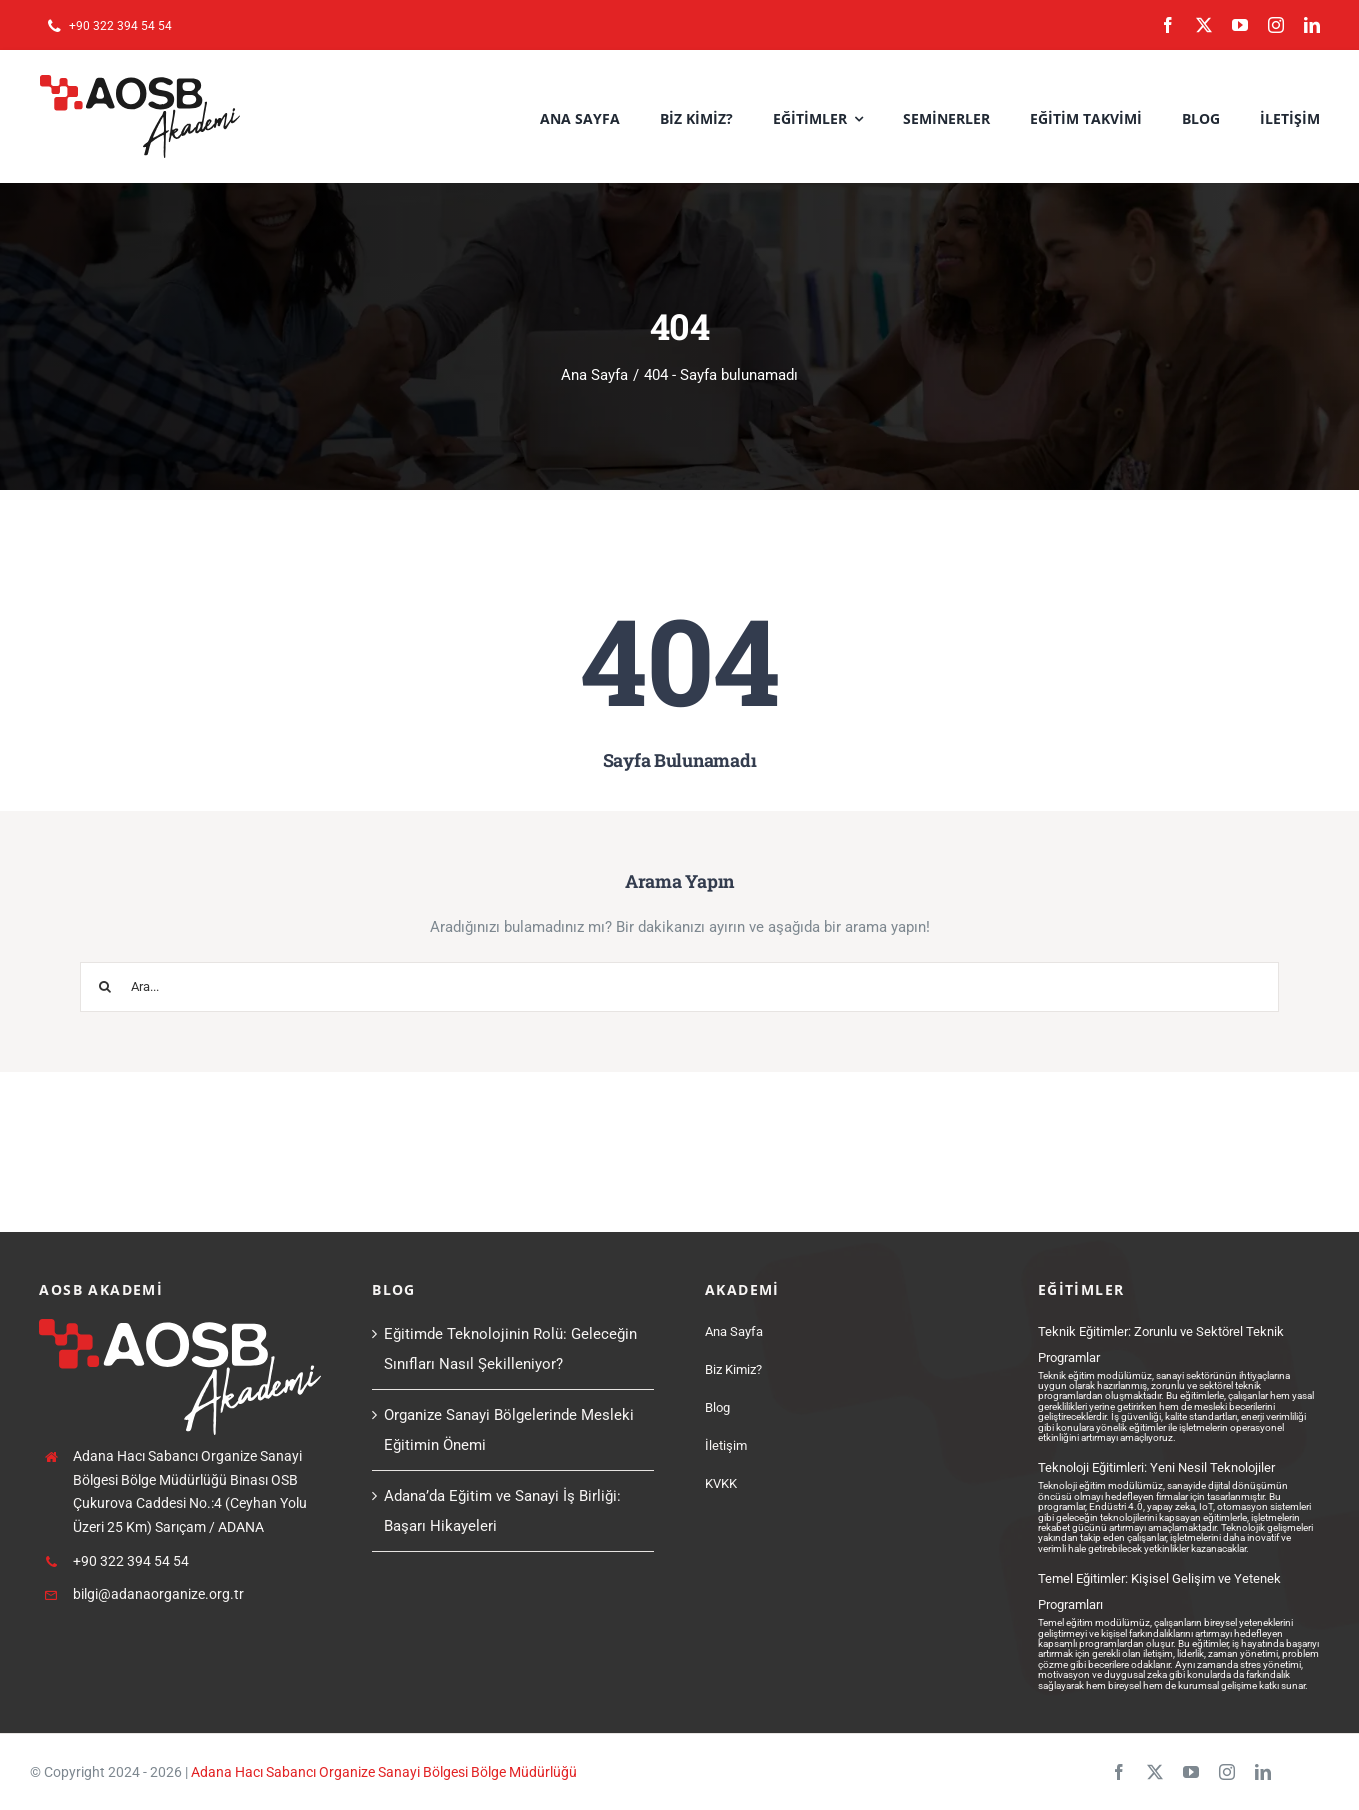  What do you see at coordinates (1276, 25) in the screenshot?
I see `[instagram]` at bounding box center [1276, 25].